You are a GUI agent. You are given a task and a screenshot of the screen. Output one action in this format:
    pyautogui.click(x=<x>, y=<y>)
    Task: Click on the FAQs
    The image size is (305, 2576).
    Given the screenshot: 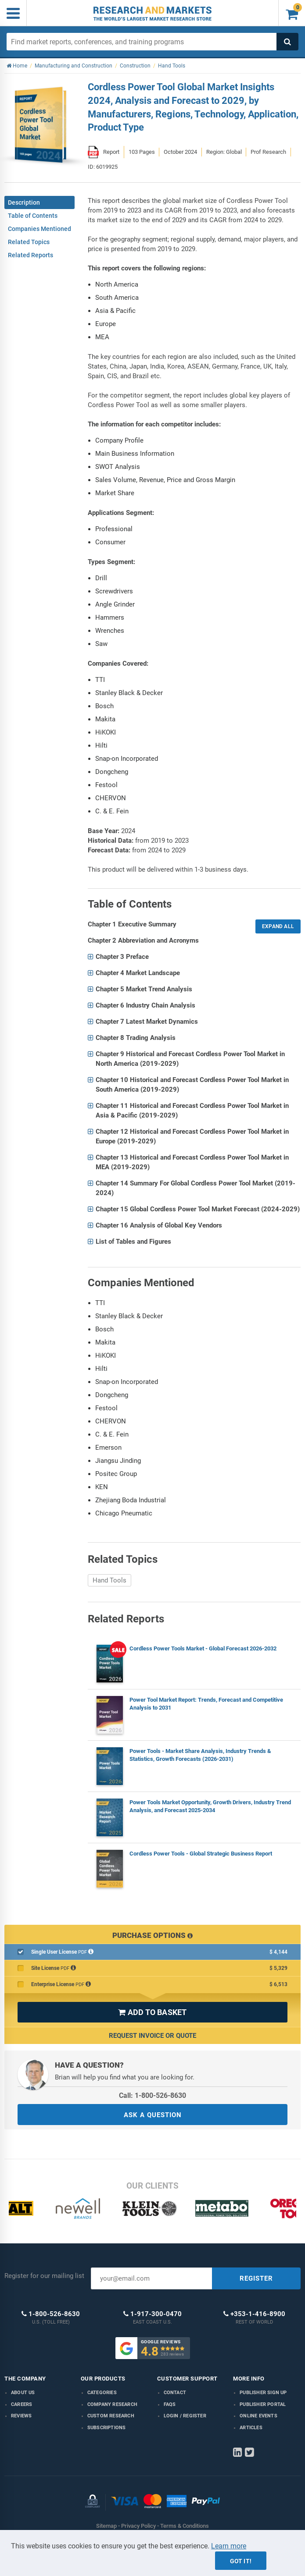 What is the action you would take?
    pyautogui.click(x=170, y=2404)
    